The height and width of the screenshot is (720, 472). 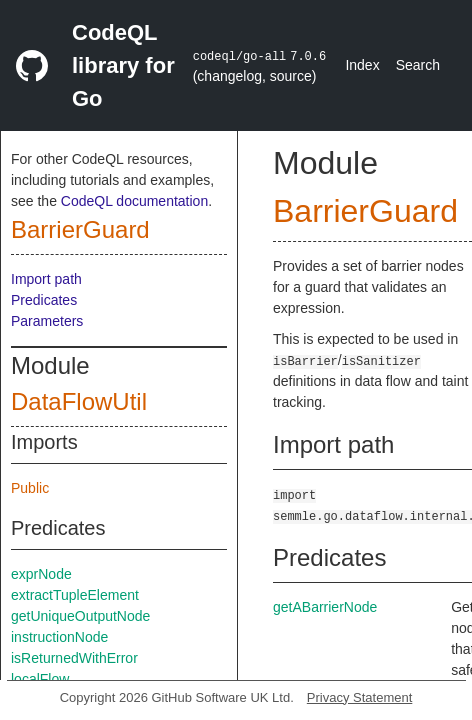 What do you see at coordinates (362, 65) in the screenshot?
I see `Index` at bounding box center [362, 65].